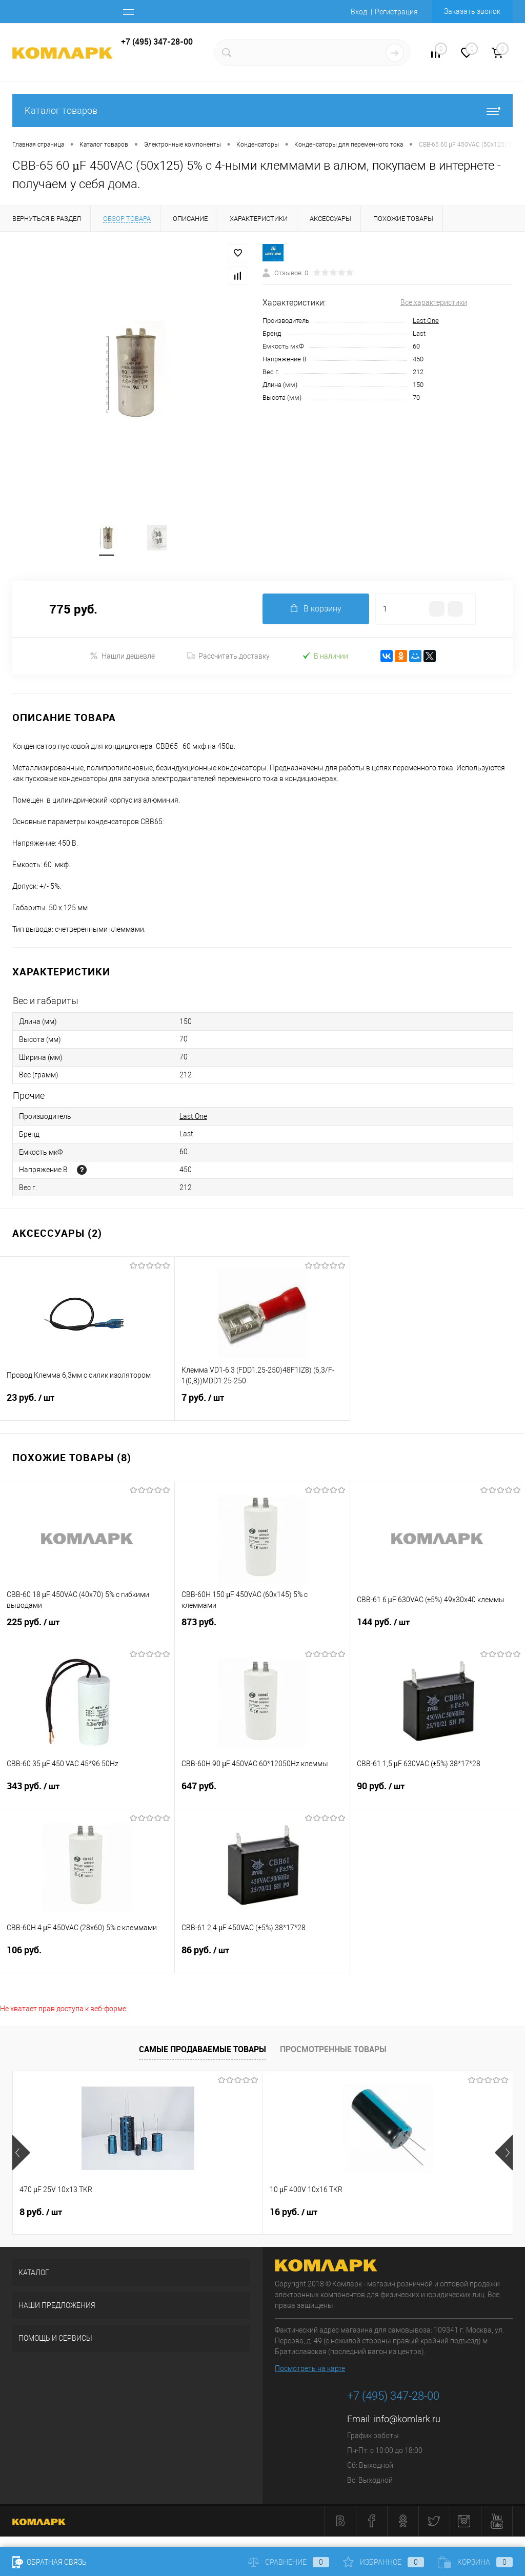 The image size is (525, 2576). I want to click on Нашли дешевле, so click(122, 656).